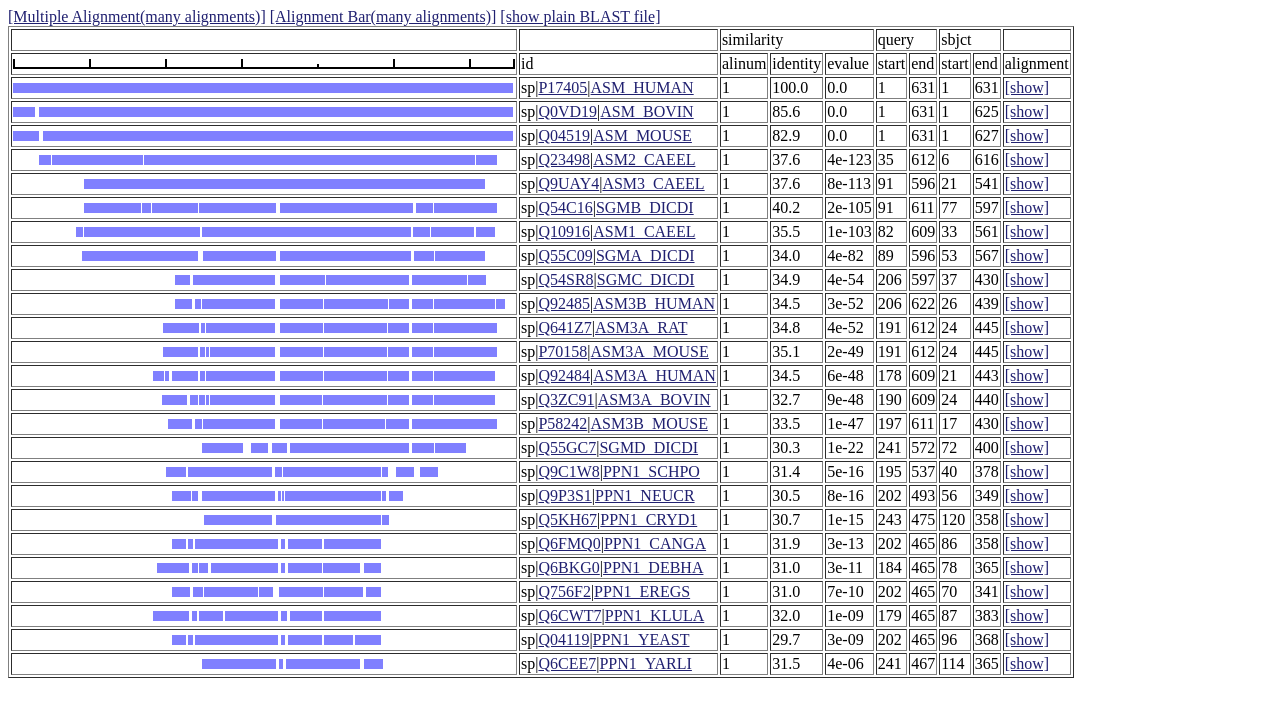 The width and height of the screenshot is (1280, 720). Describe the element at coordinates (653, 183) in the screenshot. I see `ASM3_CAEEL` at that location.